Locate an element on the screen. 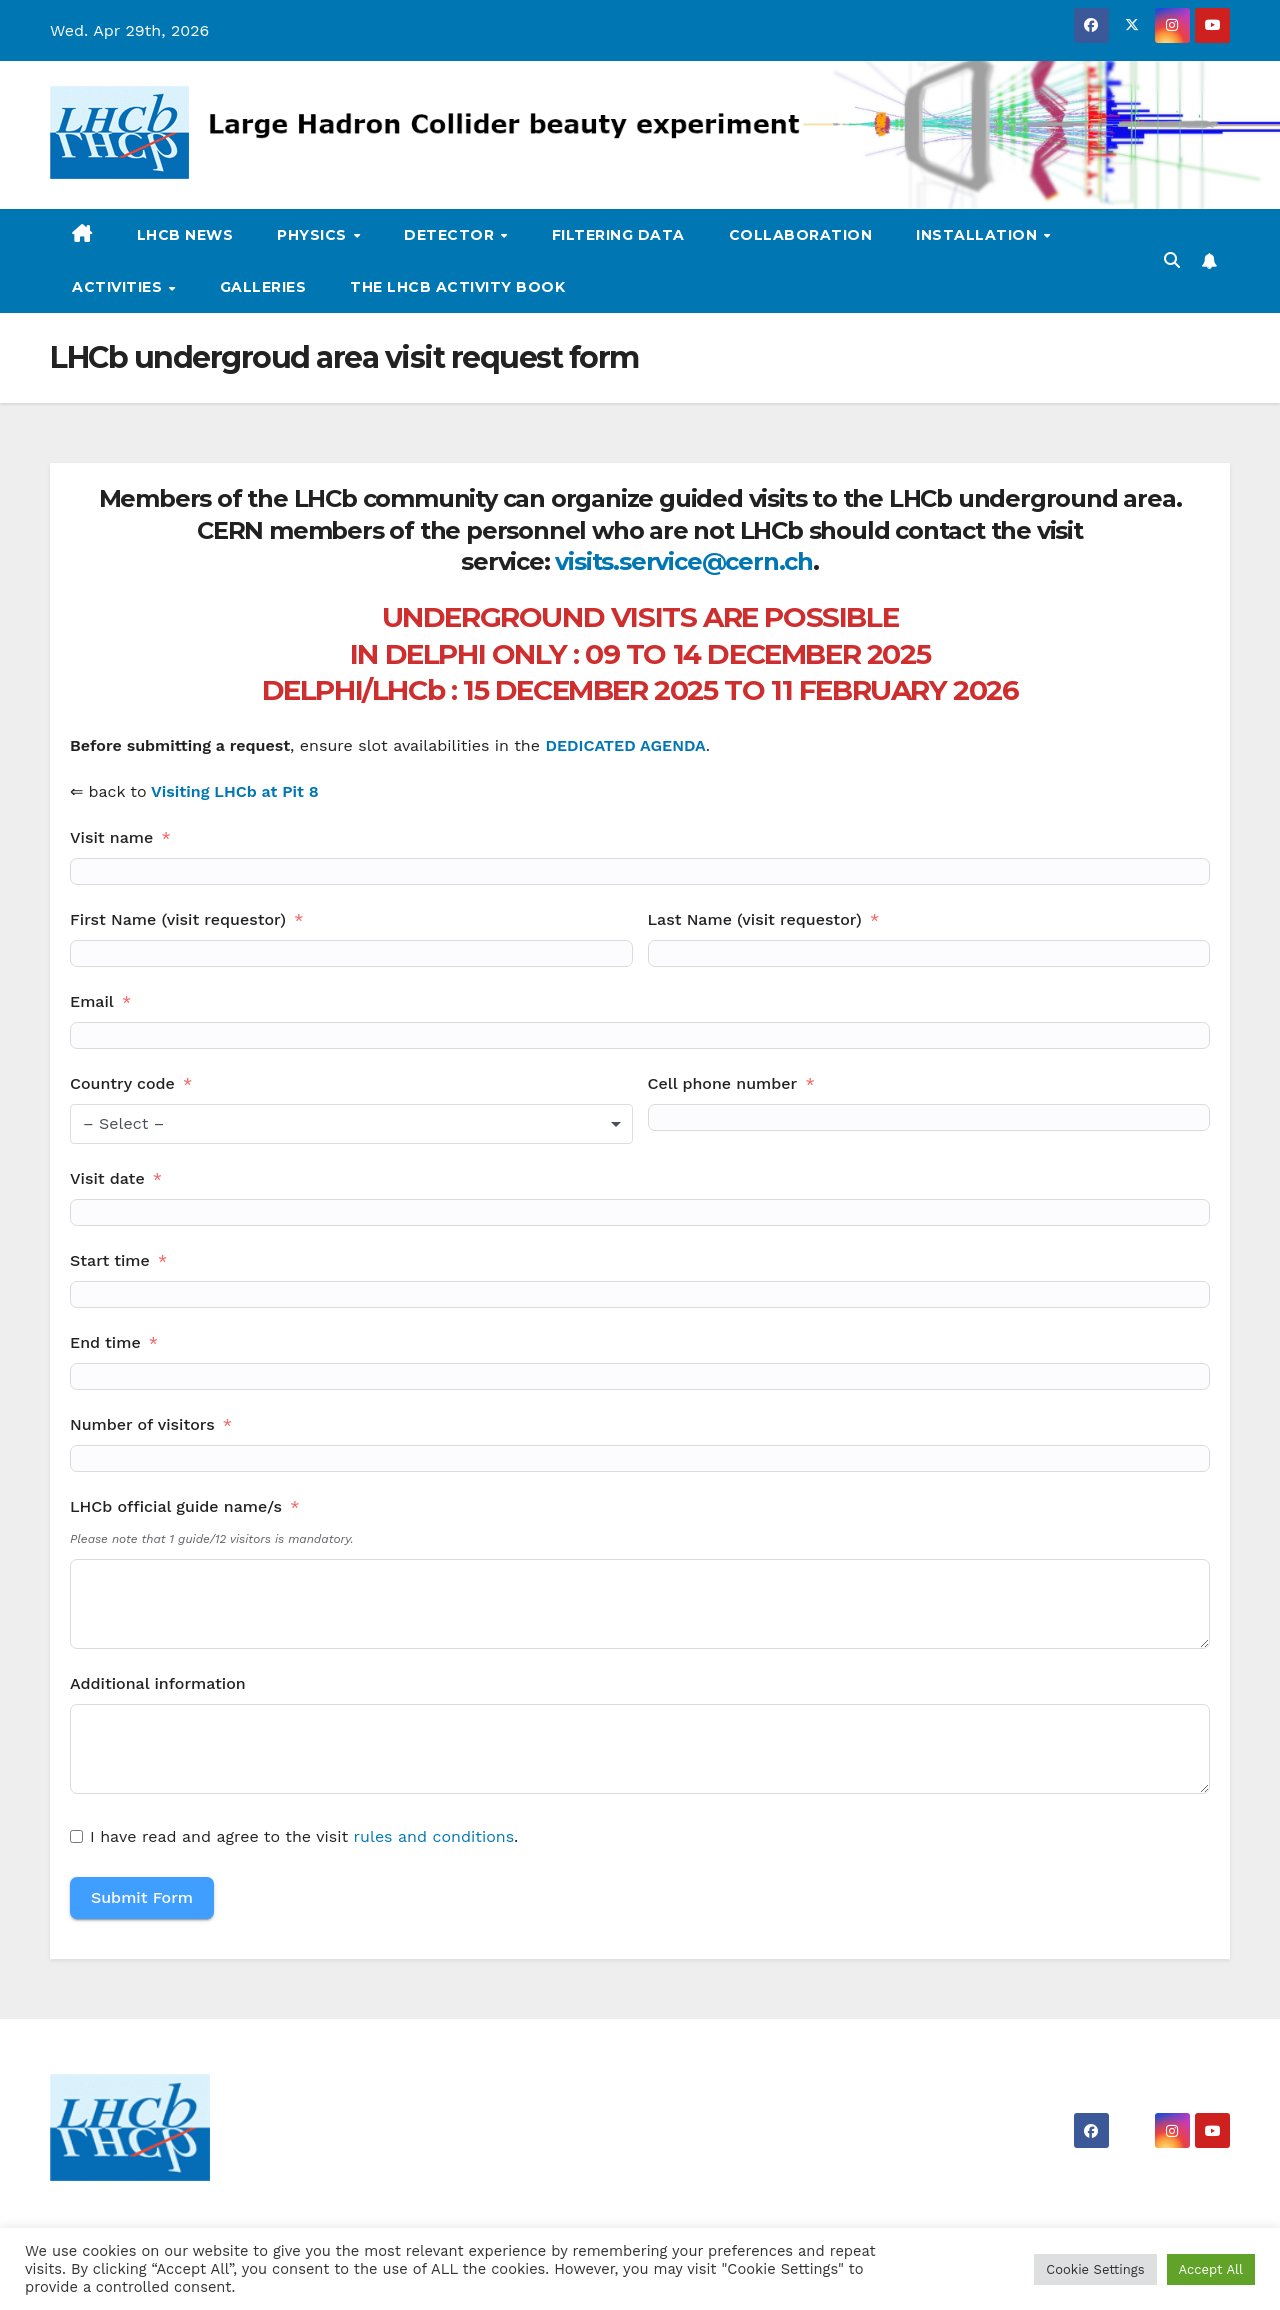 The image size is (1280, 2310). Activities is located at coordinates (119, 287).